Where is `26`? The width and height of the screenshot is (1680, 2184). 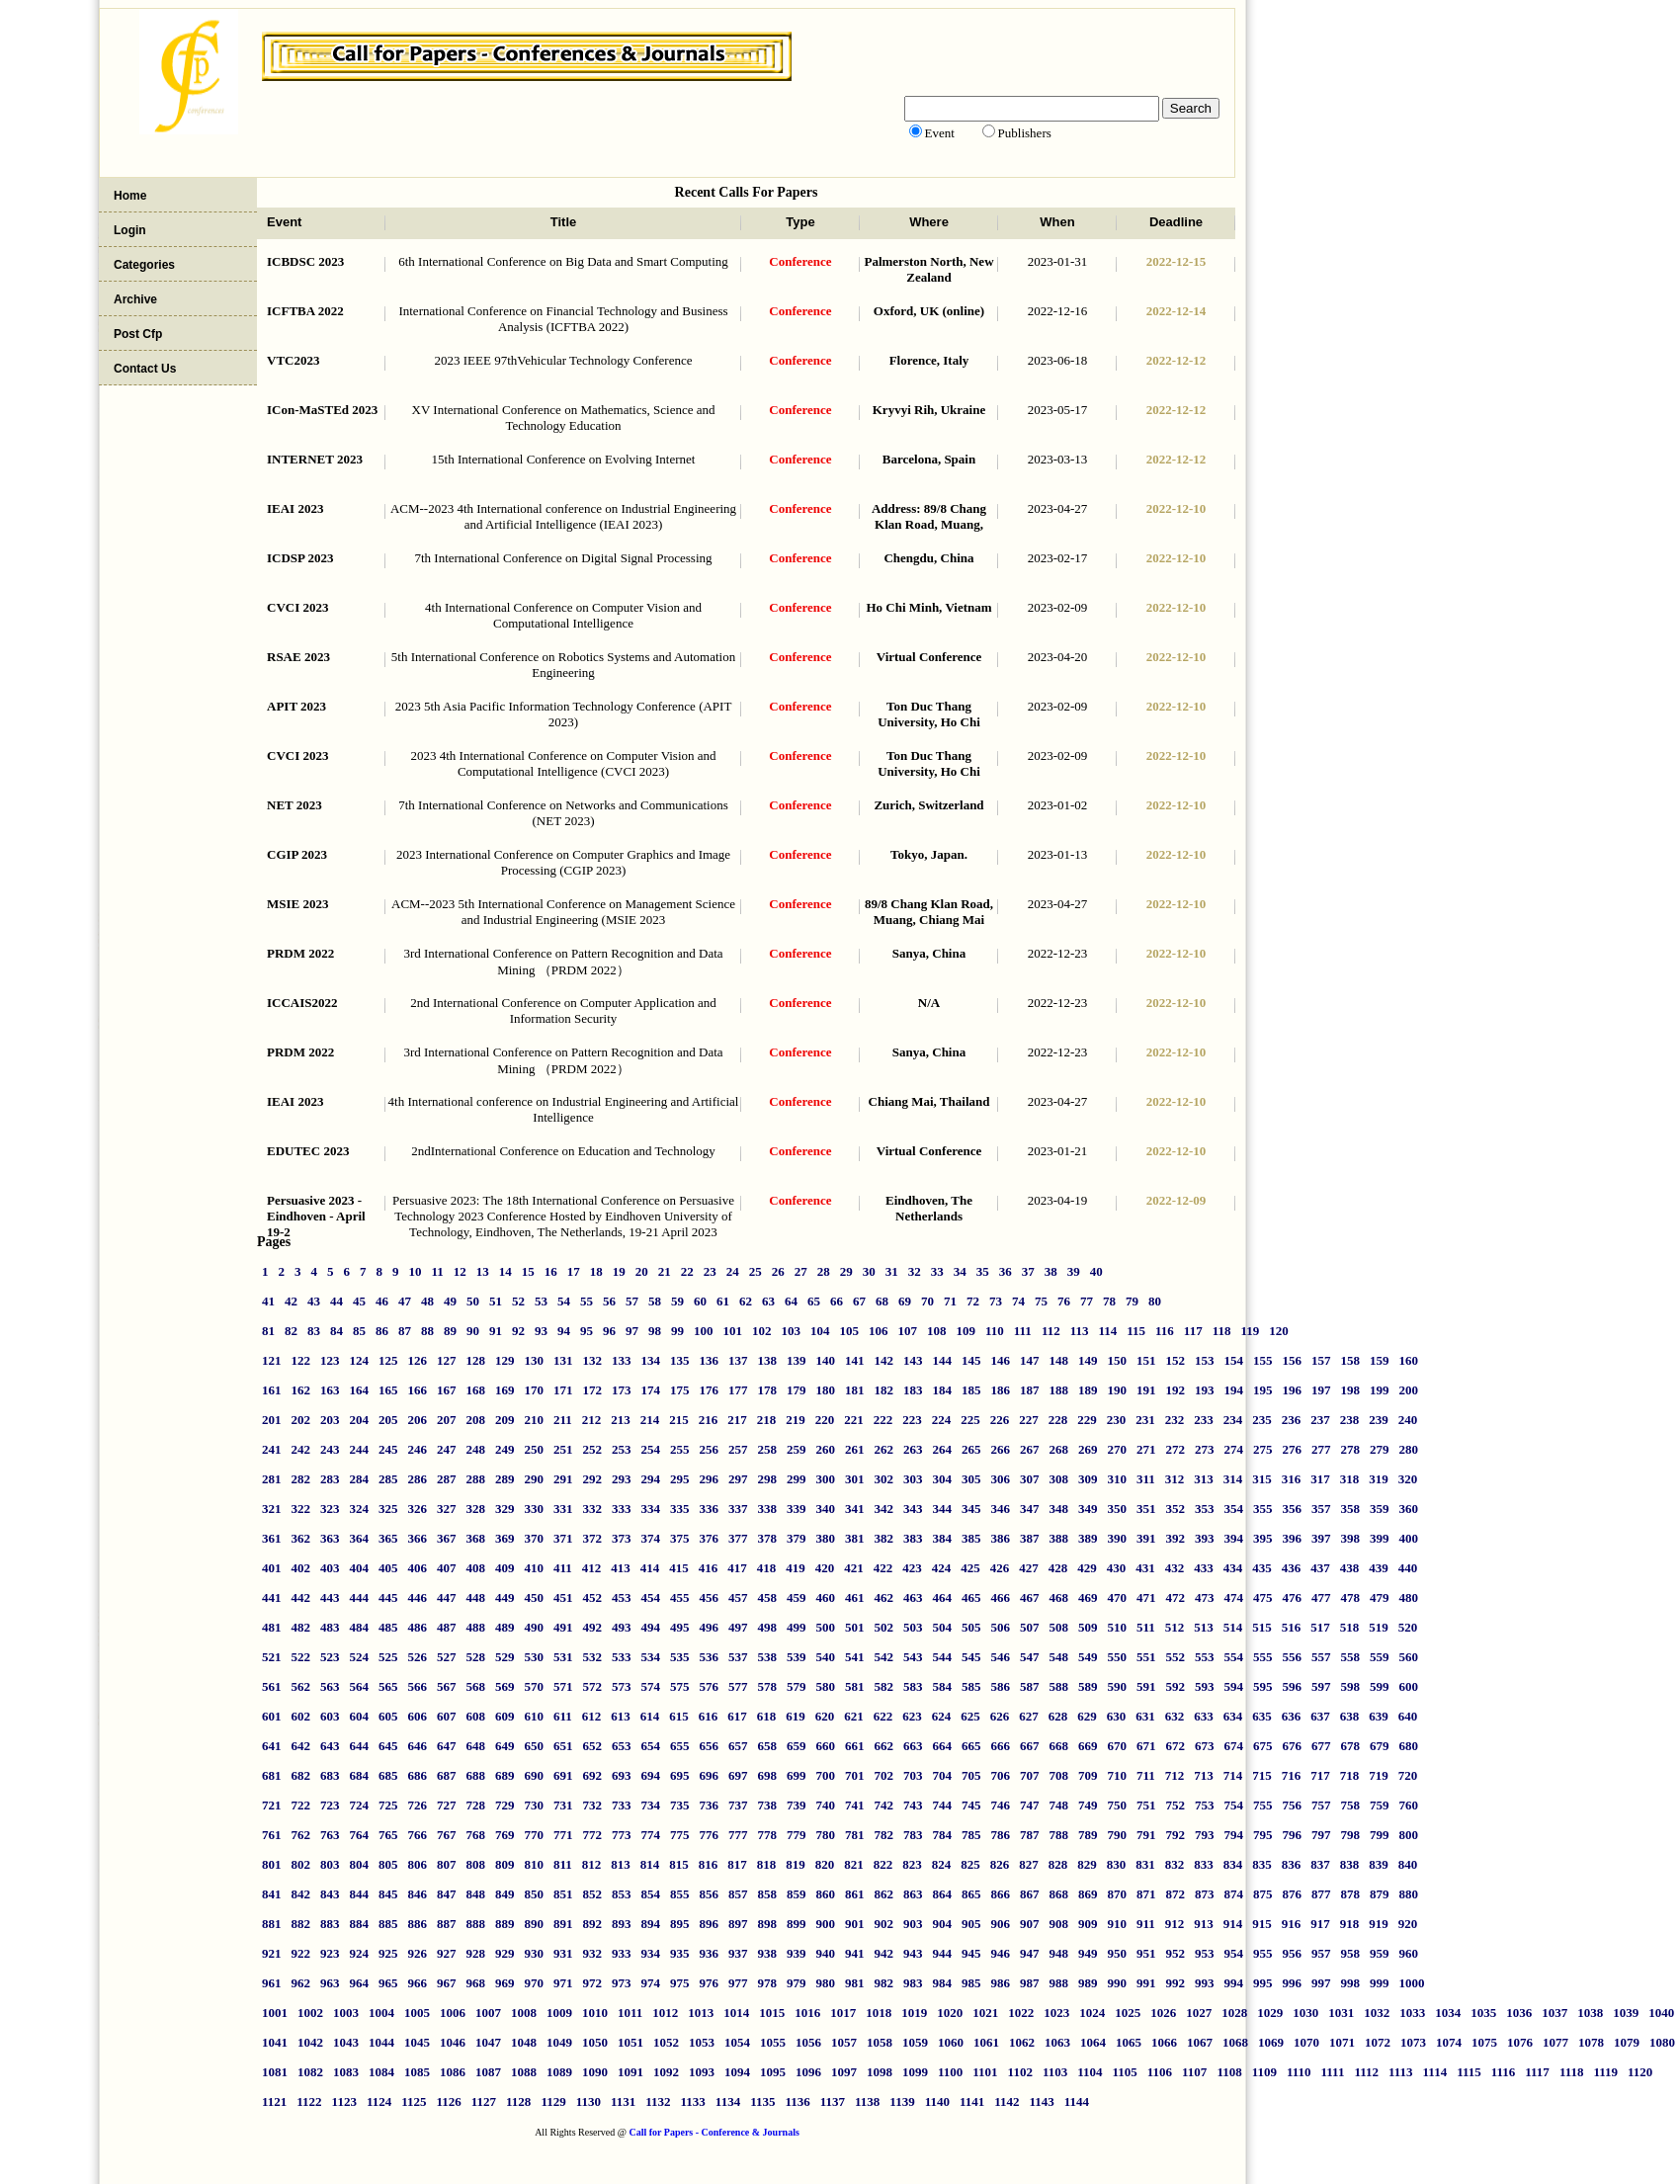 26 is located at coordinates (778, 1271).